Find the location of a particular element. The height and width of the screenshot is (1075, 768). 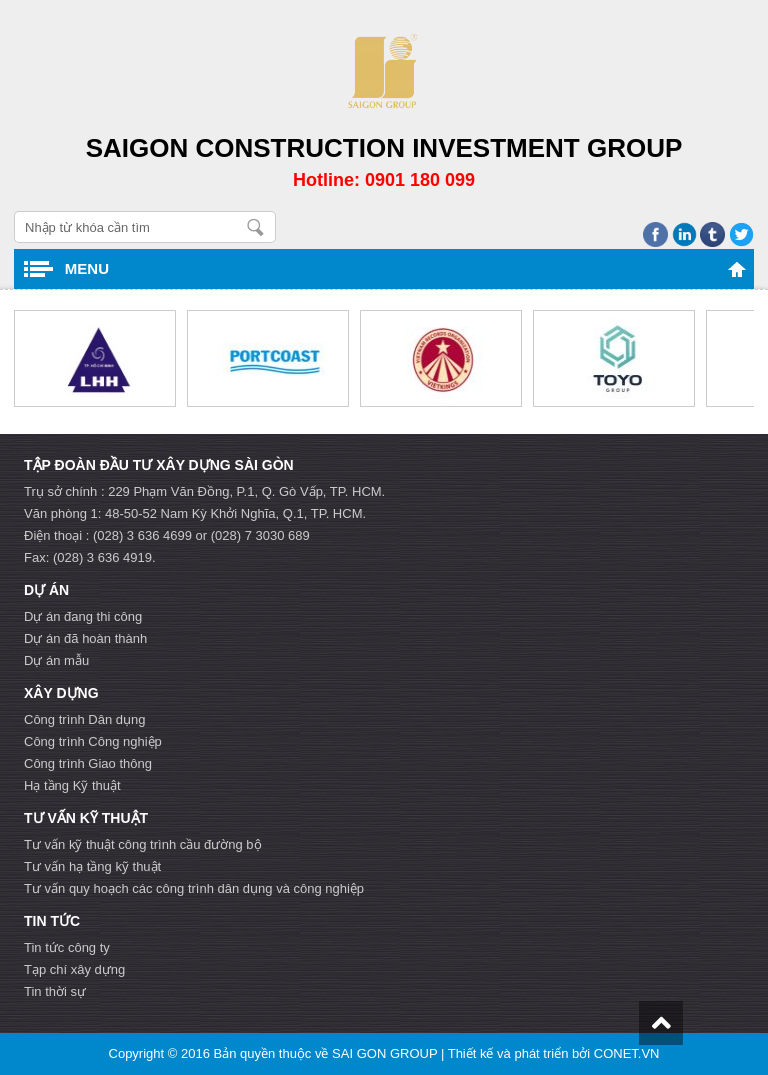

Dự án mẫu is located at coordinates (56, 660).